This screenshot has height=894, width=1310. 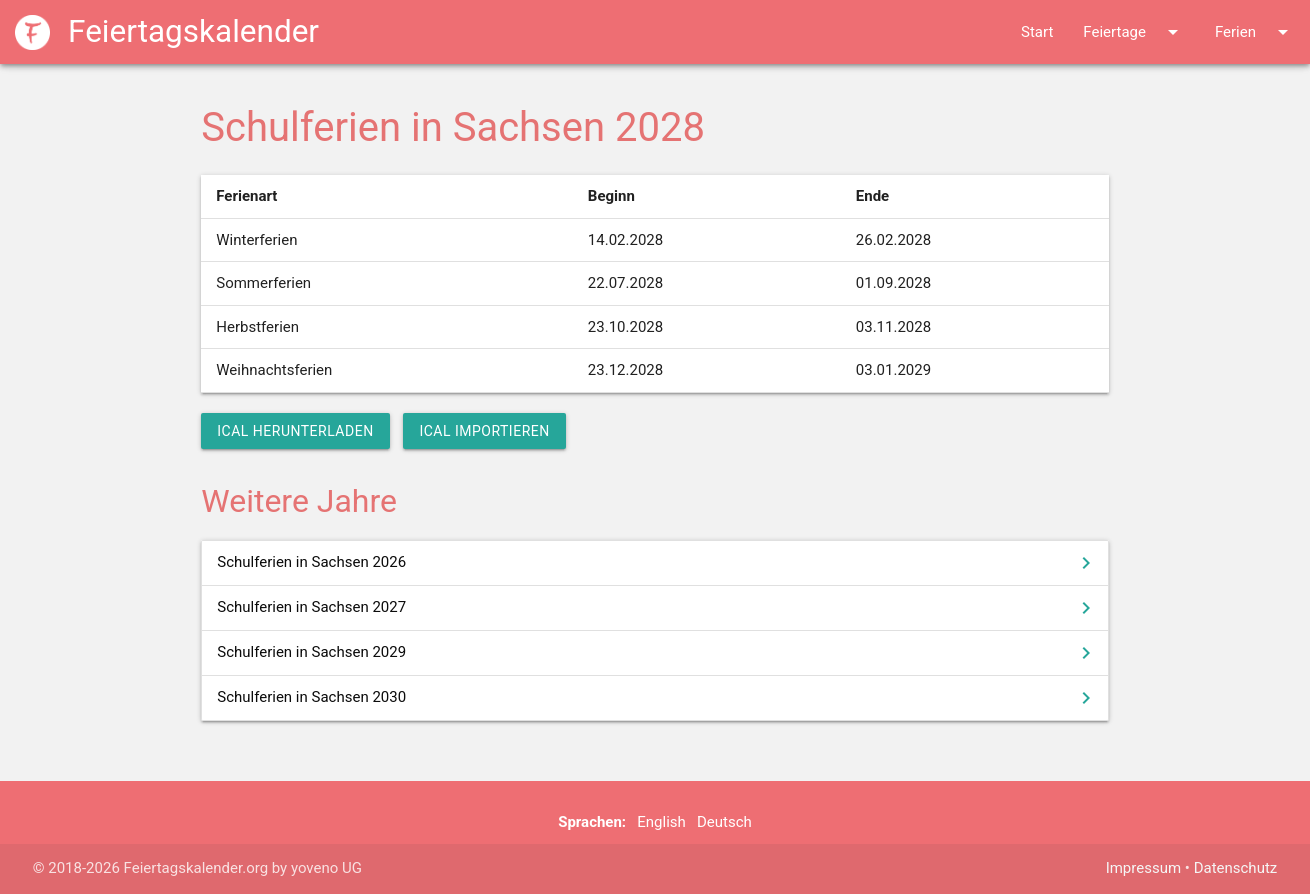 What do you see at coordinates (1037, 32) in the screenshot?
I see `Start` at bounding box center [1037, 32].